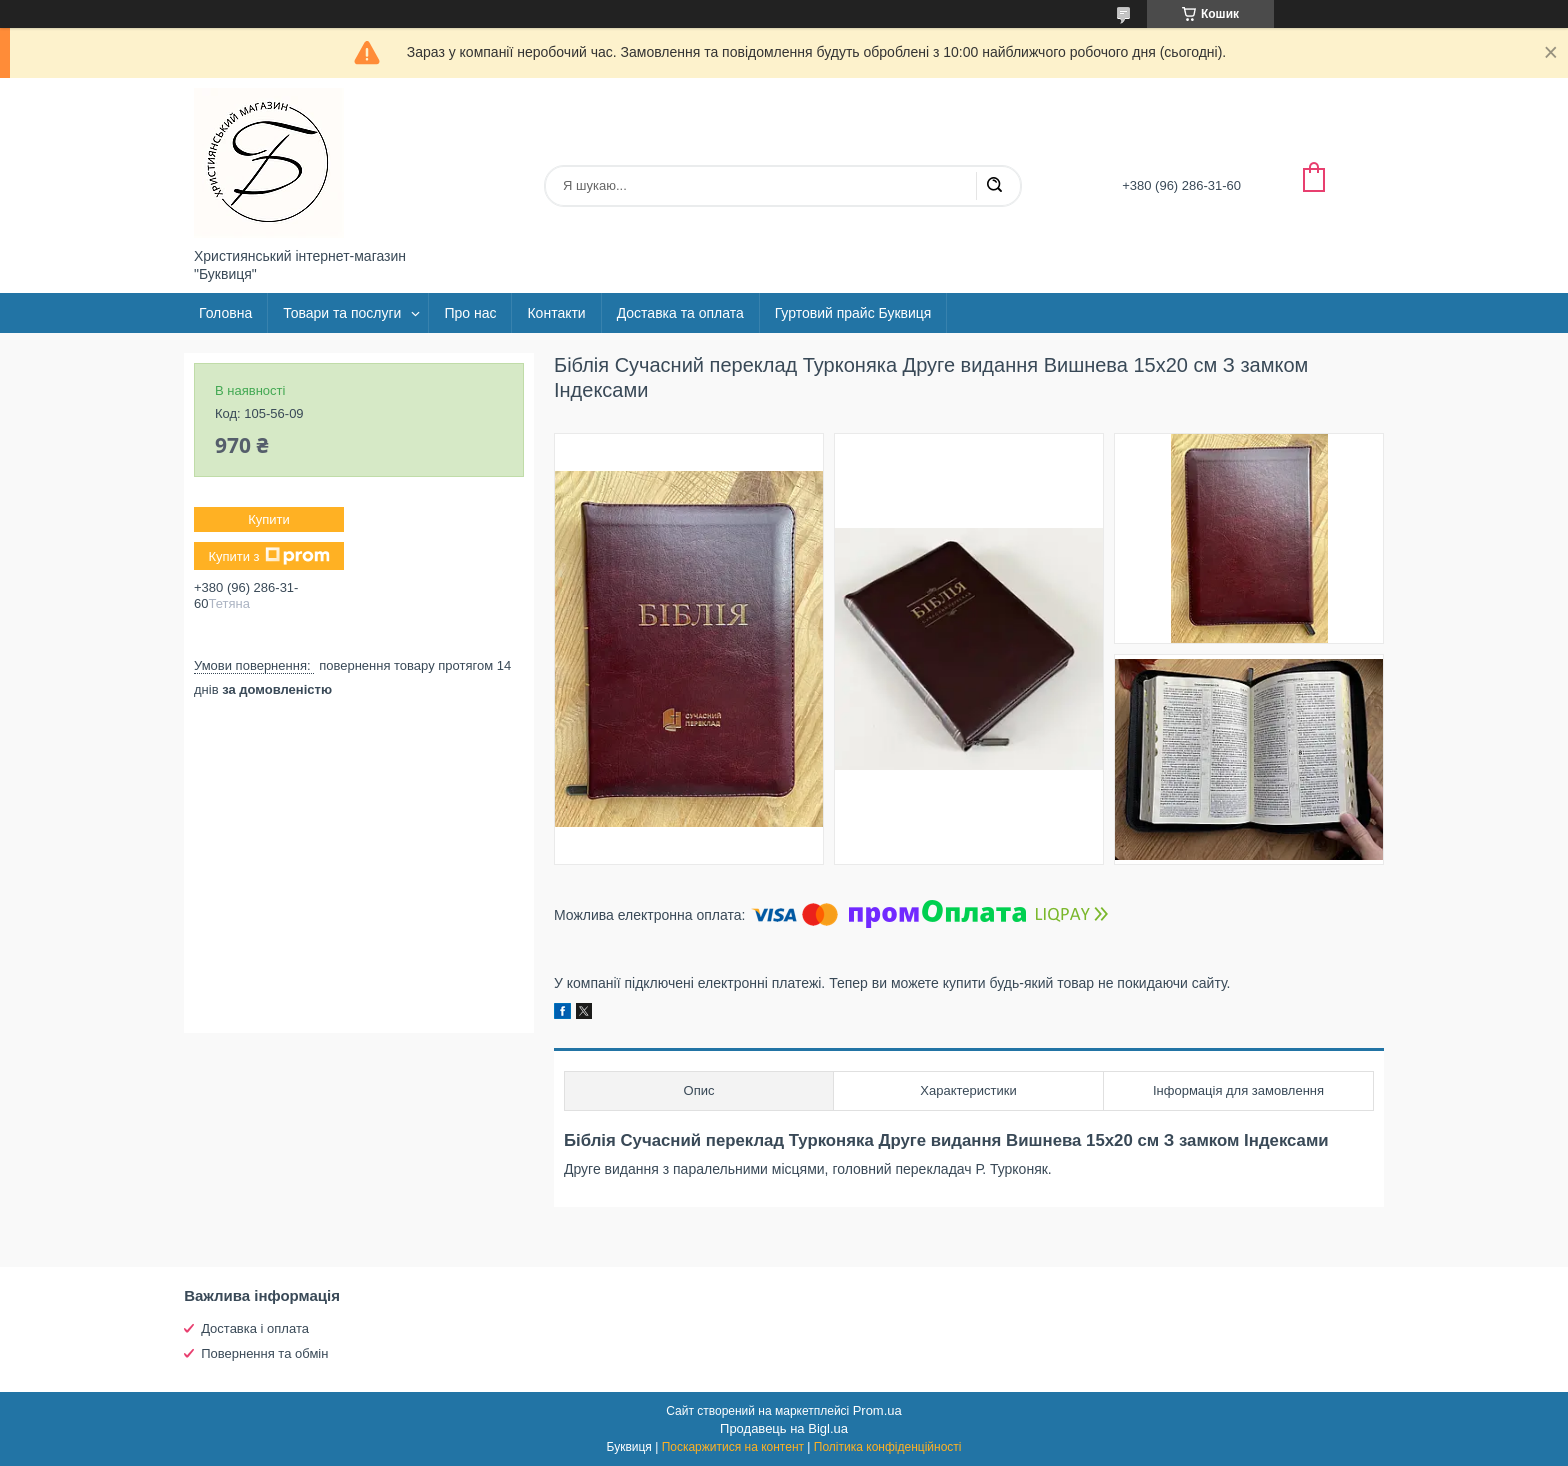 This screenshot has height=1466, width=1568. What do you see at coordinates (877, 1410) in the screenshot?
I see `Prom.ua` at bounding box center [877, 1410].